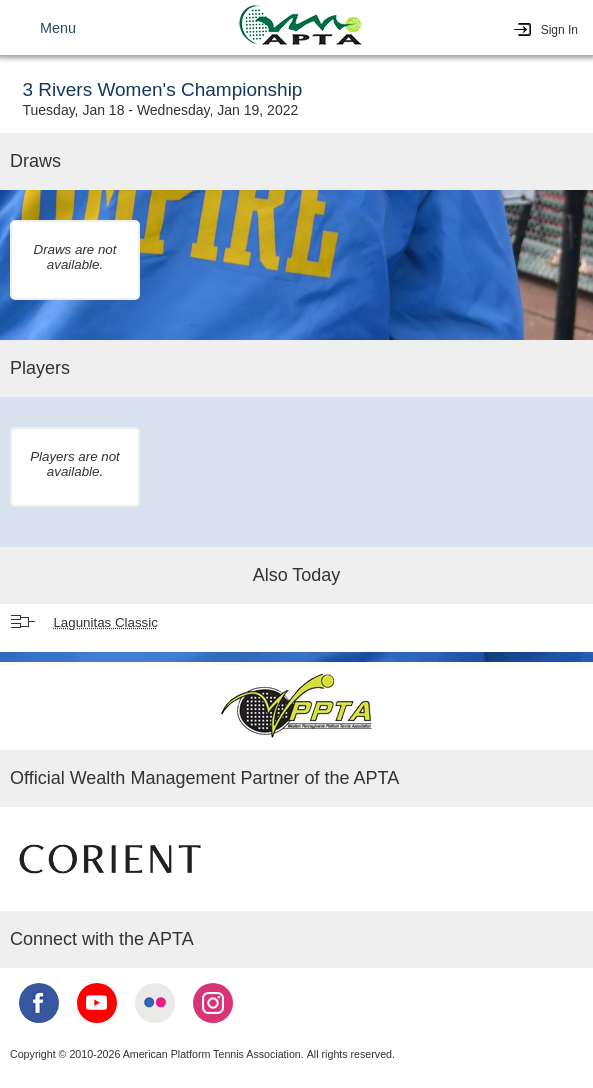 The width and height of the screenshot is (593, 1088). I want to click on Lagunitas Classic, so click(105, 622).